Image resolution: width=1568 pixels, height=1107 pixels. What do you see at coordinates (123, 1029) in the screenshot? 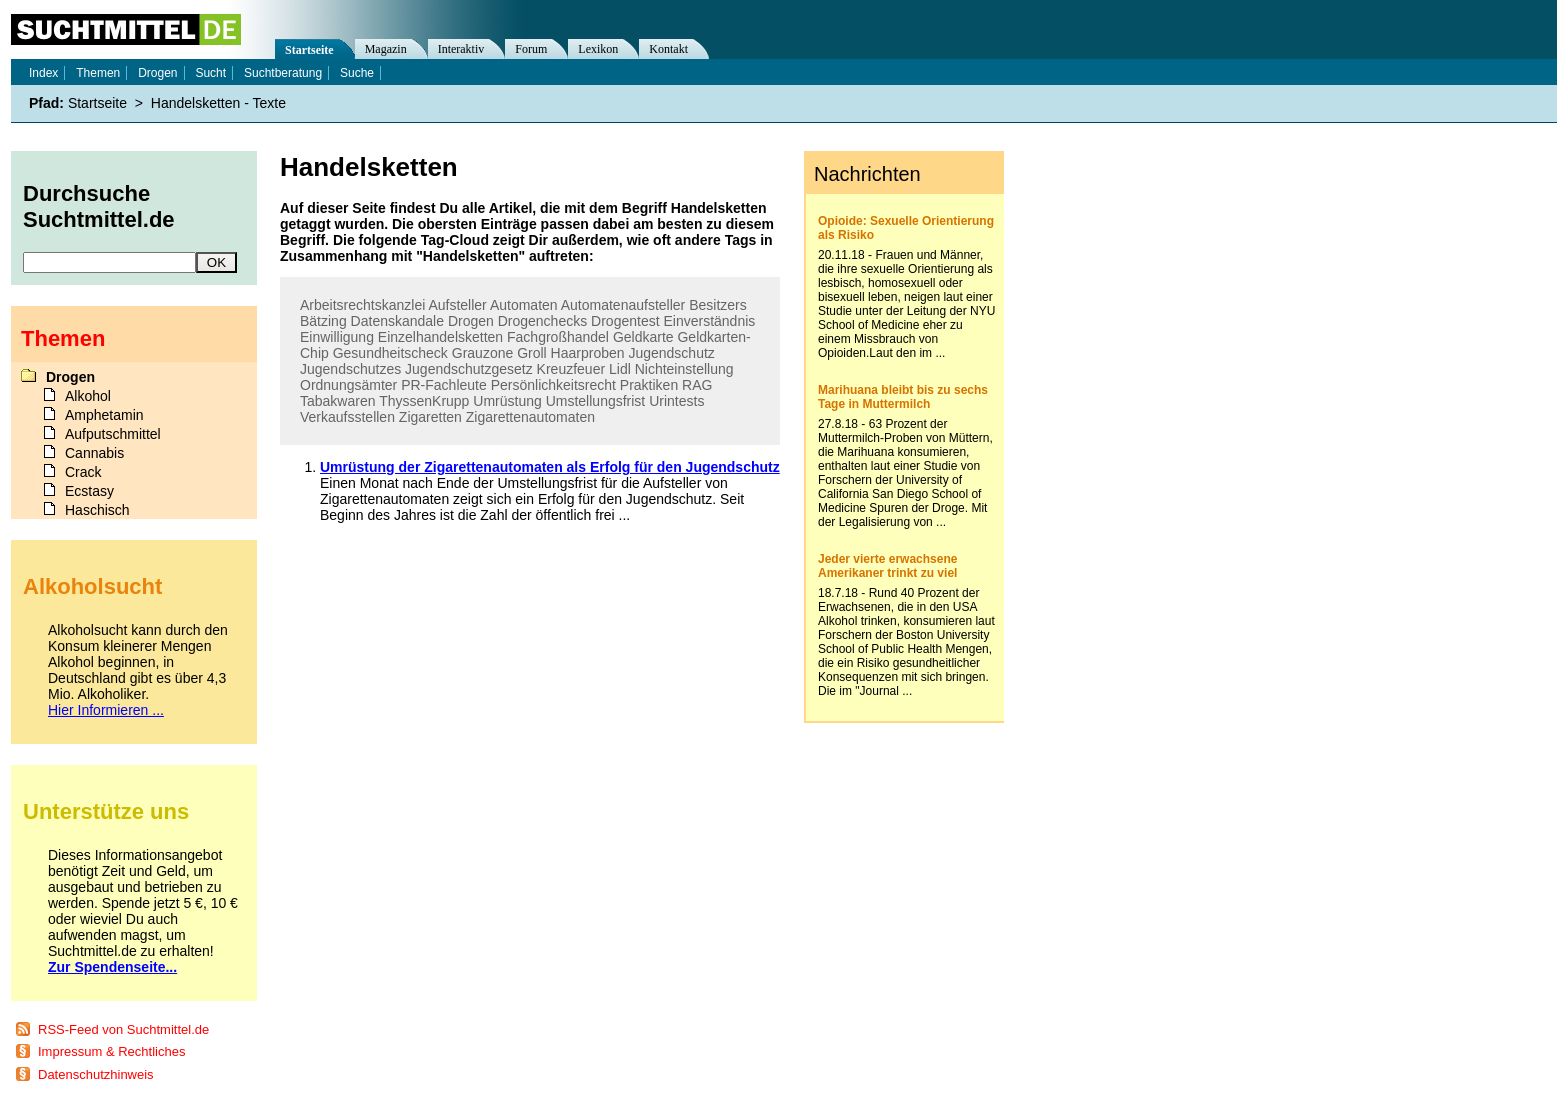
I see `RSS-Feed von Suchtmittel.de` at bounding box center [123, 1029].